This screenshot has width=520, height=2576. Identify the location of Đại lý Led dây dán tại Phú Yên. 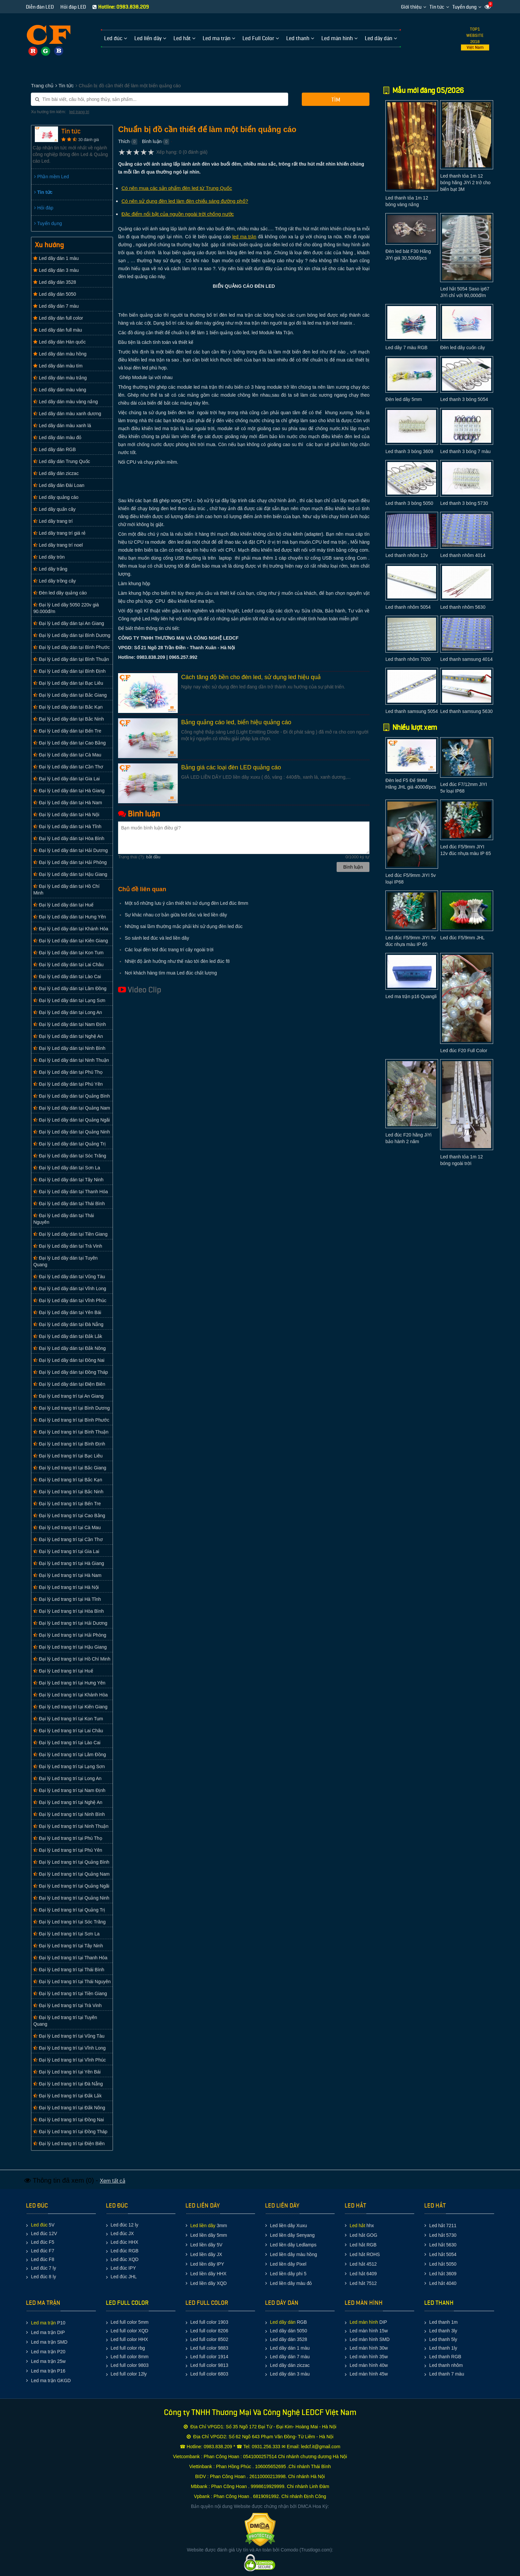
(67, 1084).